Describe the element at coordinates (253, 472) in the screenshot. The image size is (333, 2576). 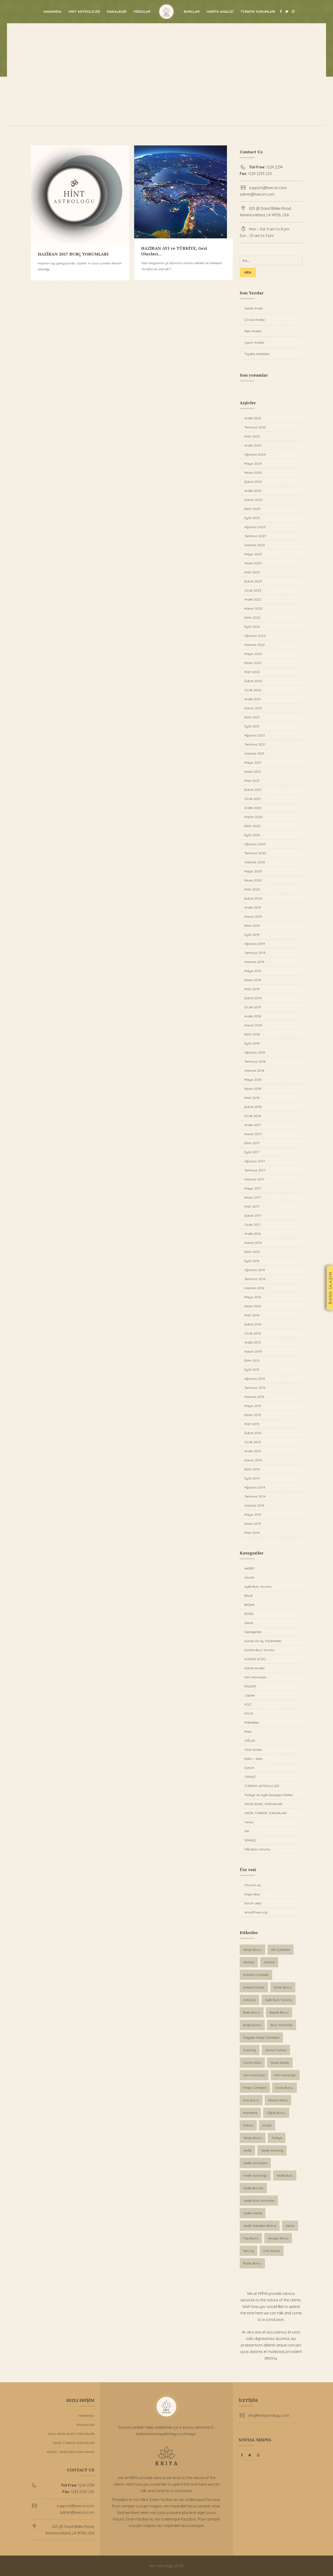
I see `Nisan 2024` at that location.